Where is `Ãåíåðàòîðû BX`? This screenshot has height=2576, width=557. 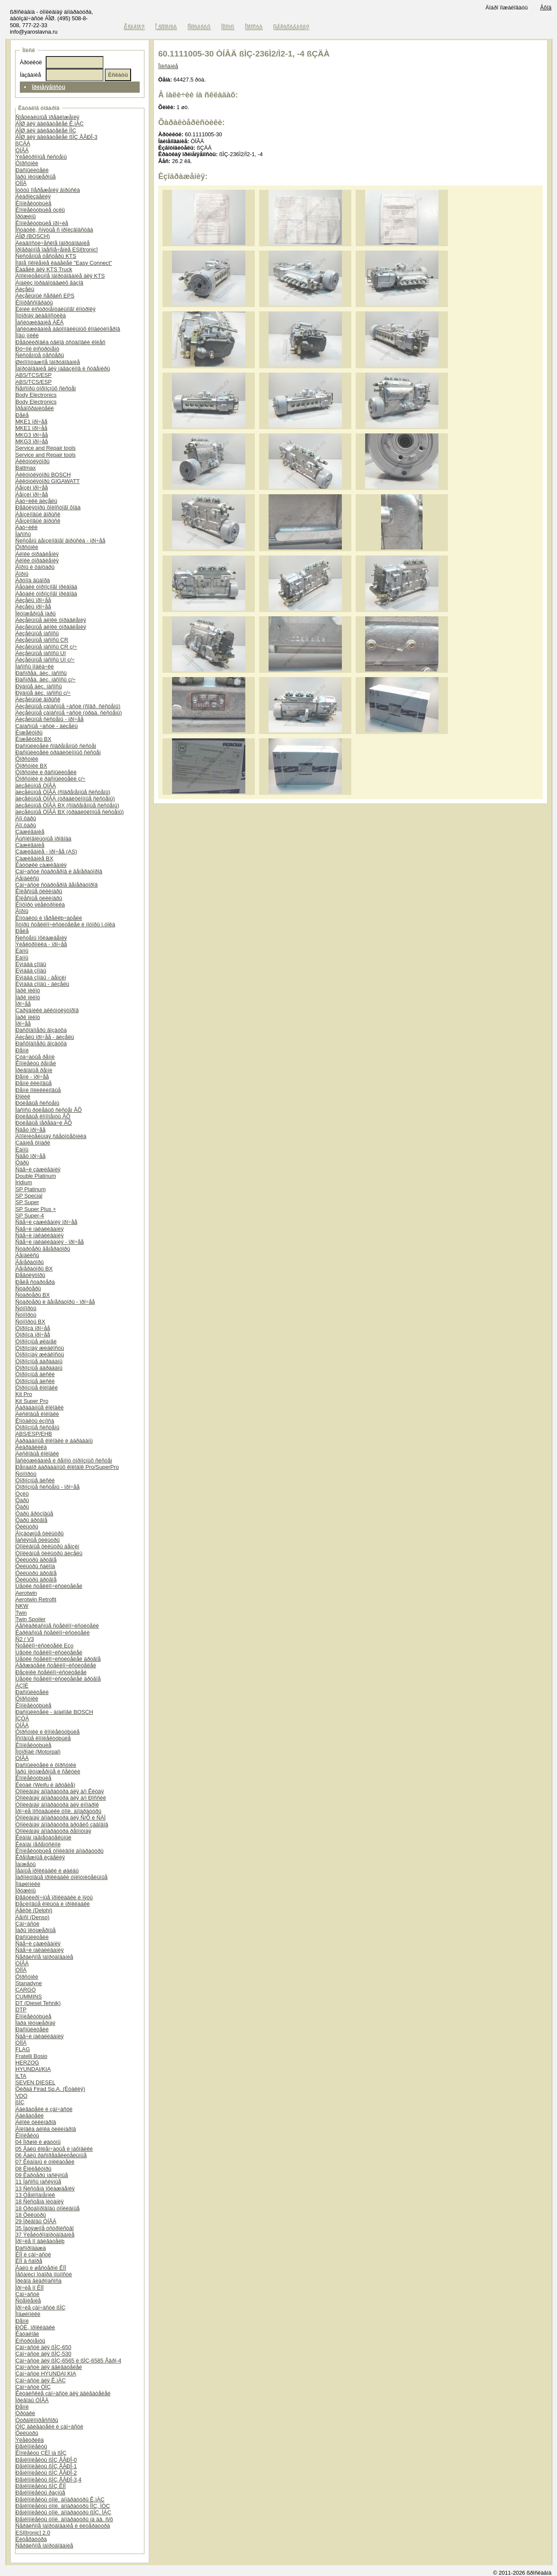 Ãåíåðàòîðû BX is located at coordinates (34, 1268).